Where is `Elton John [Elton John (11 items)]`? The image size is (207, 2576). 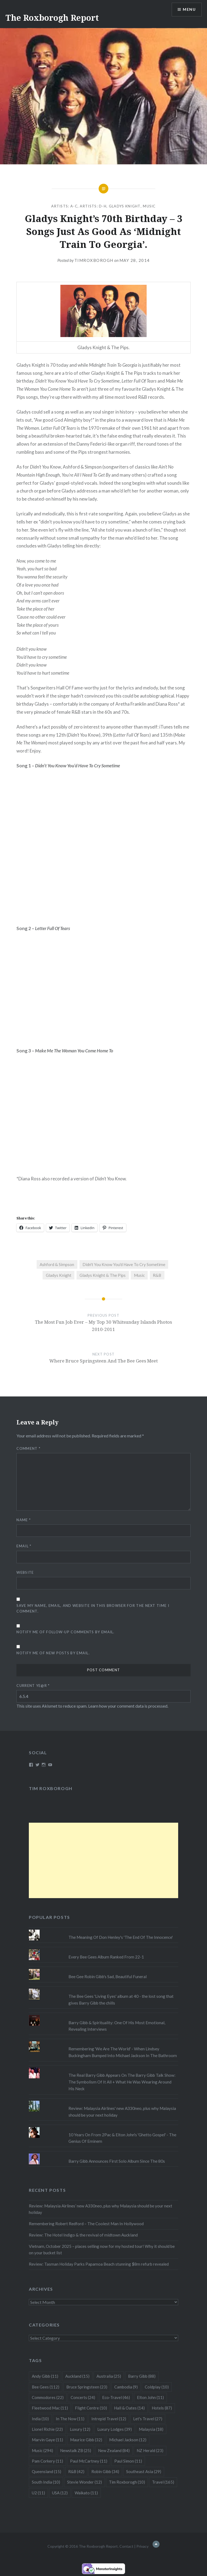 Elton John [Elton John (11 items)] is located at coordinates (150, 2397).